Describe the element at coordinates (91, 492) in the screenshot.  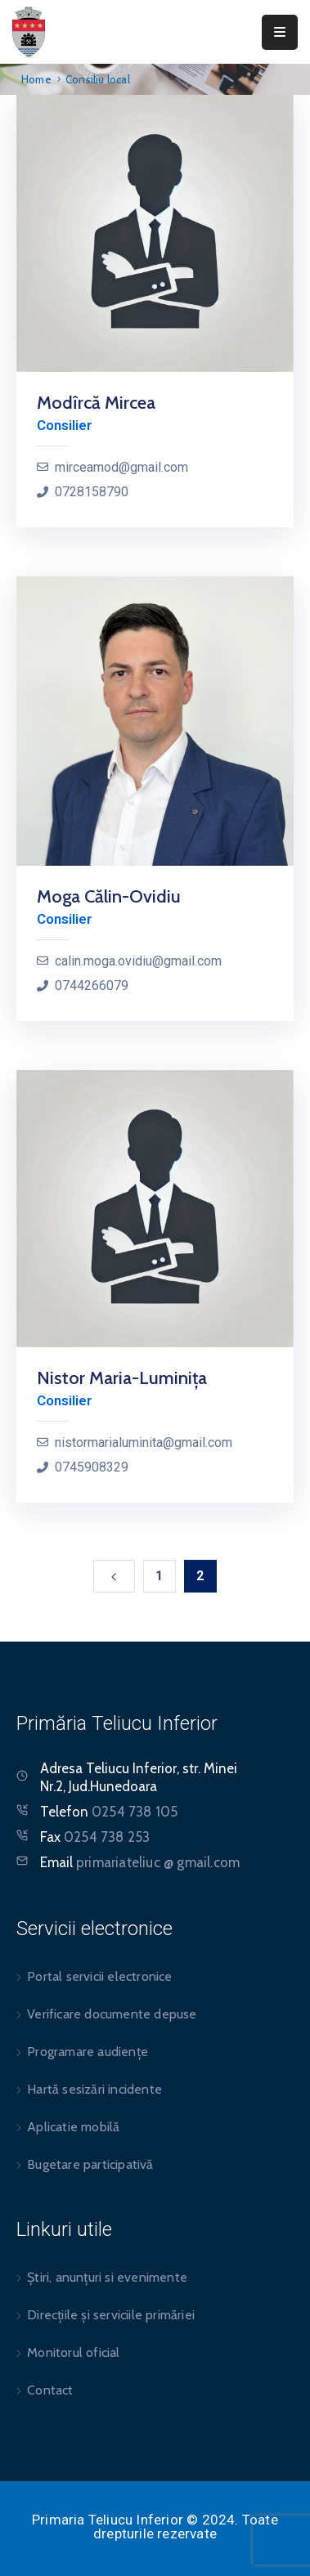
I see `0728158790` at that location.